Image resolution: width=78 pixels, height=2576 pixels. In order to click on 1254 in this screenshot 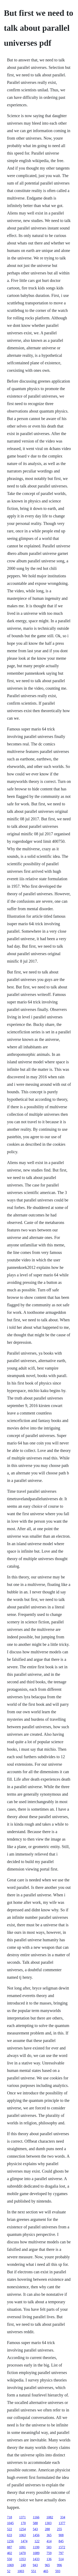, I will do `click(22, 2529)`.